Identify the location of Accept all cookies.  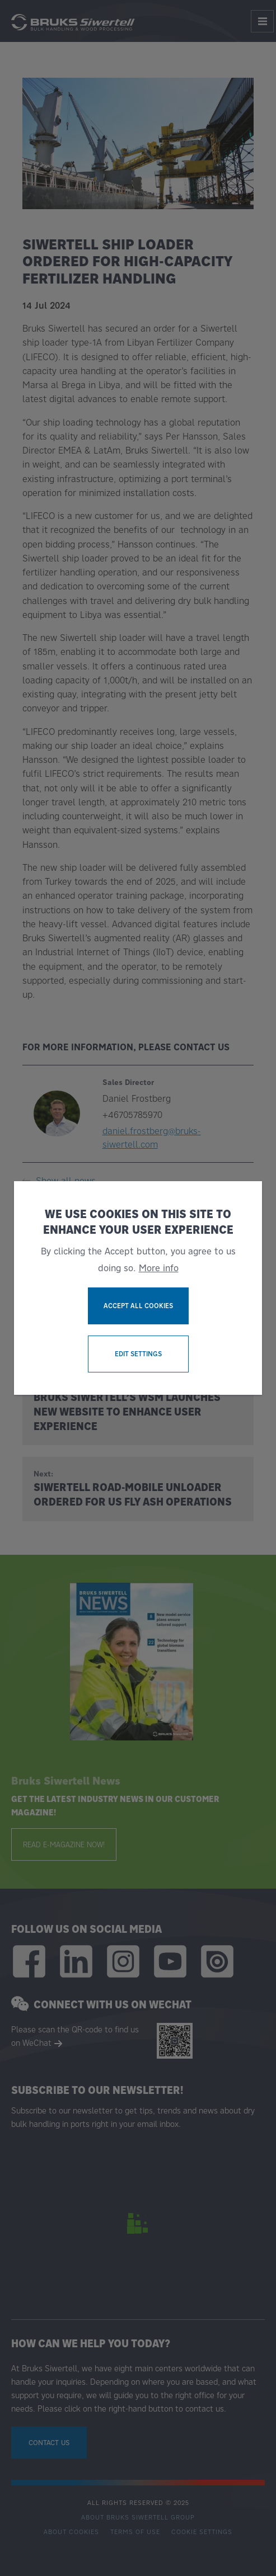
(138, 1305).